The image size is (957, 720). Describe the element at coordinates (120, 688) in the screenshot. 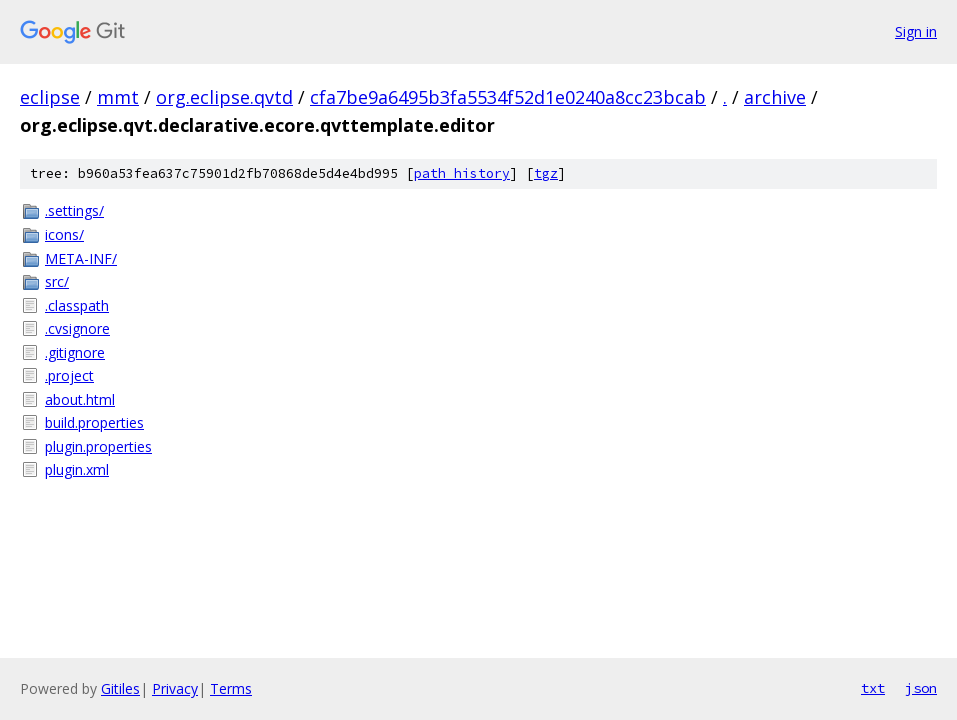

I see `Gitiles` at that location.